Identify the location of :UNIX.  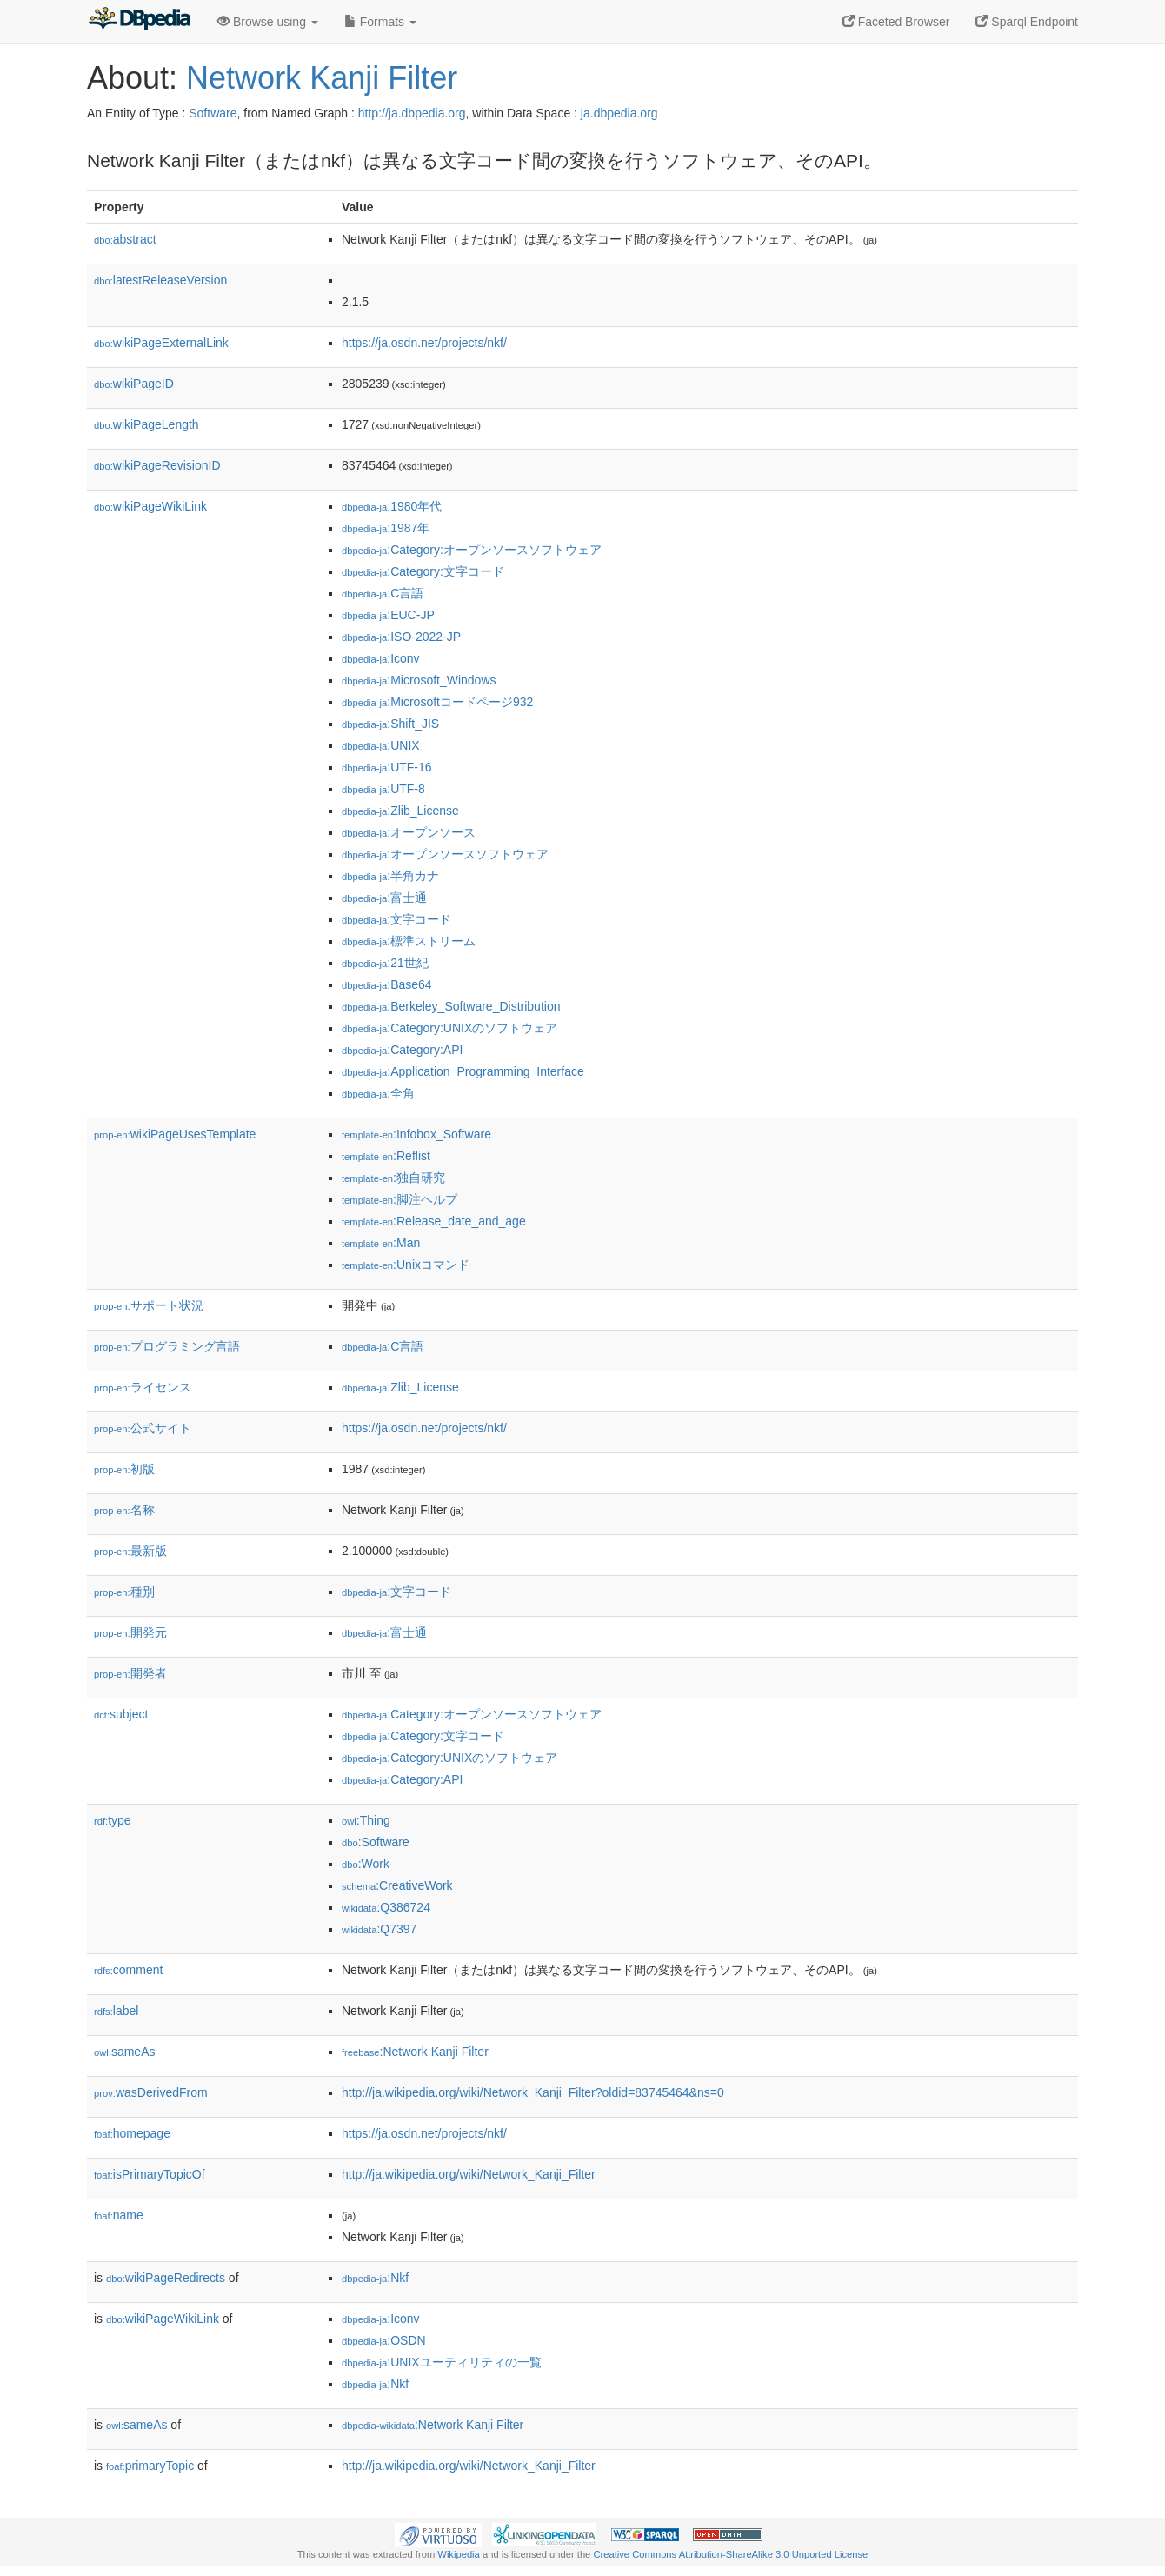
(381, 745).